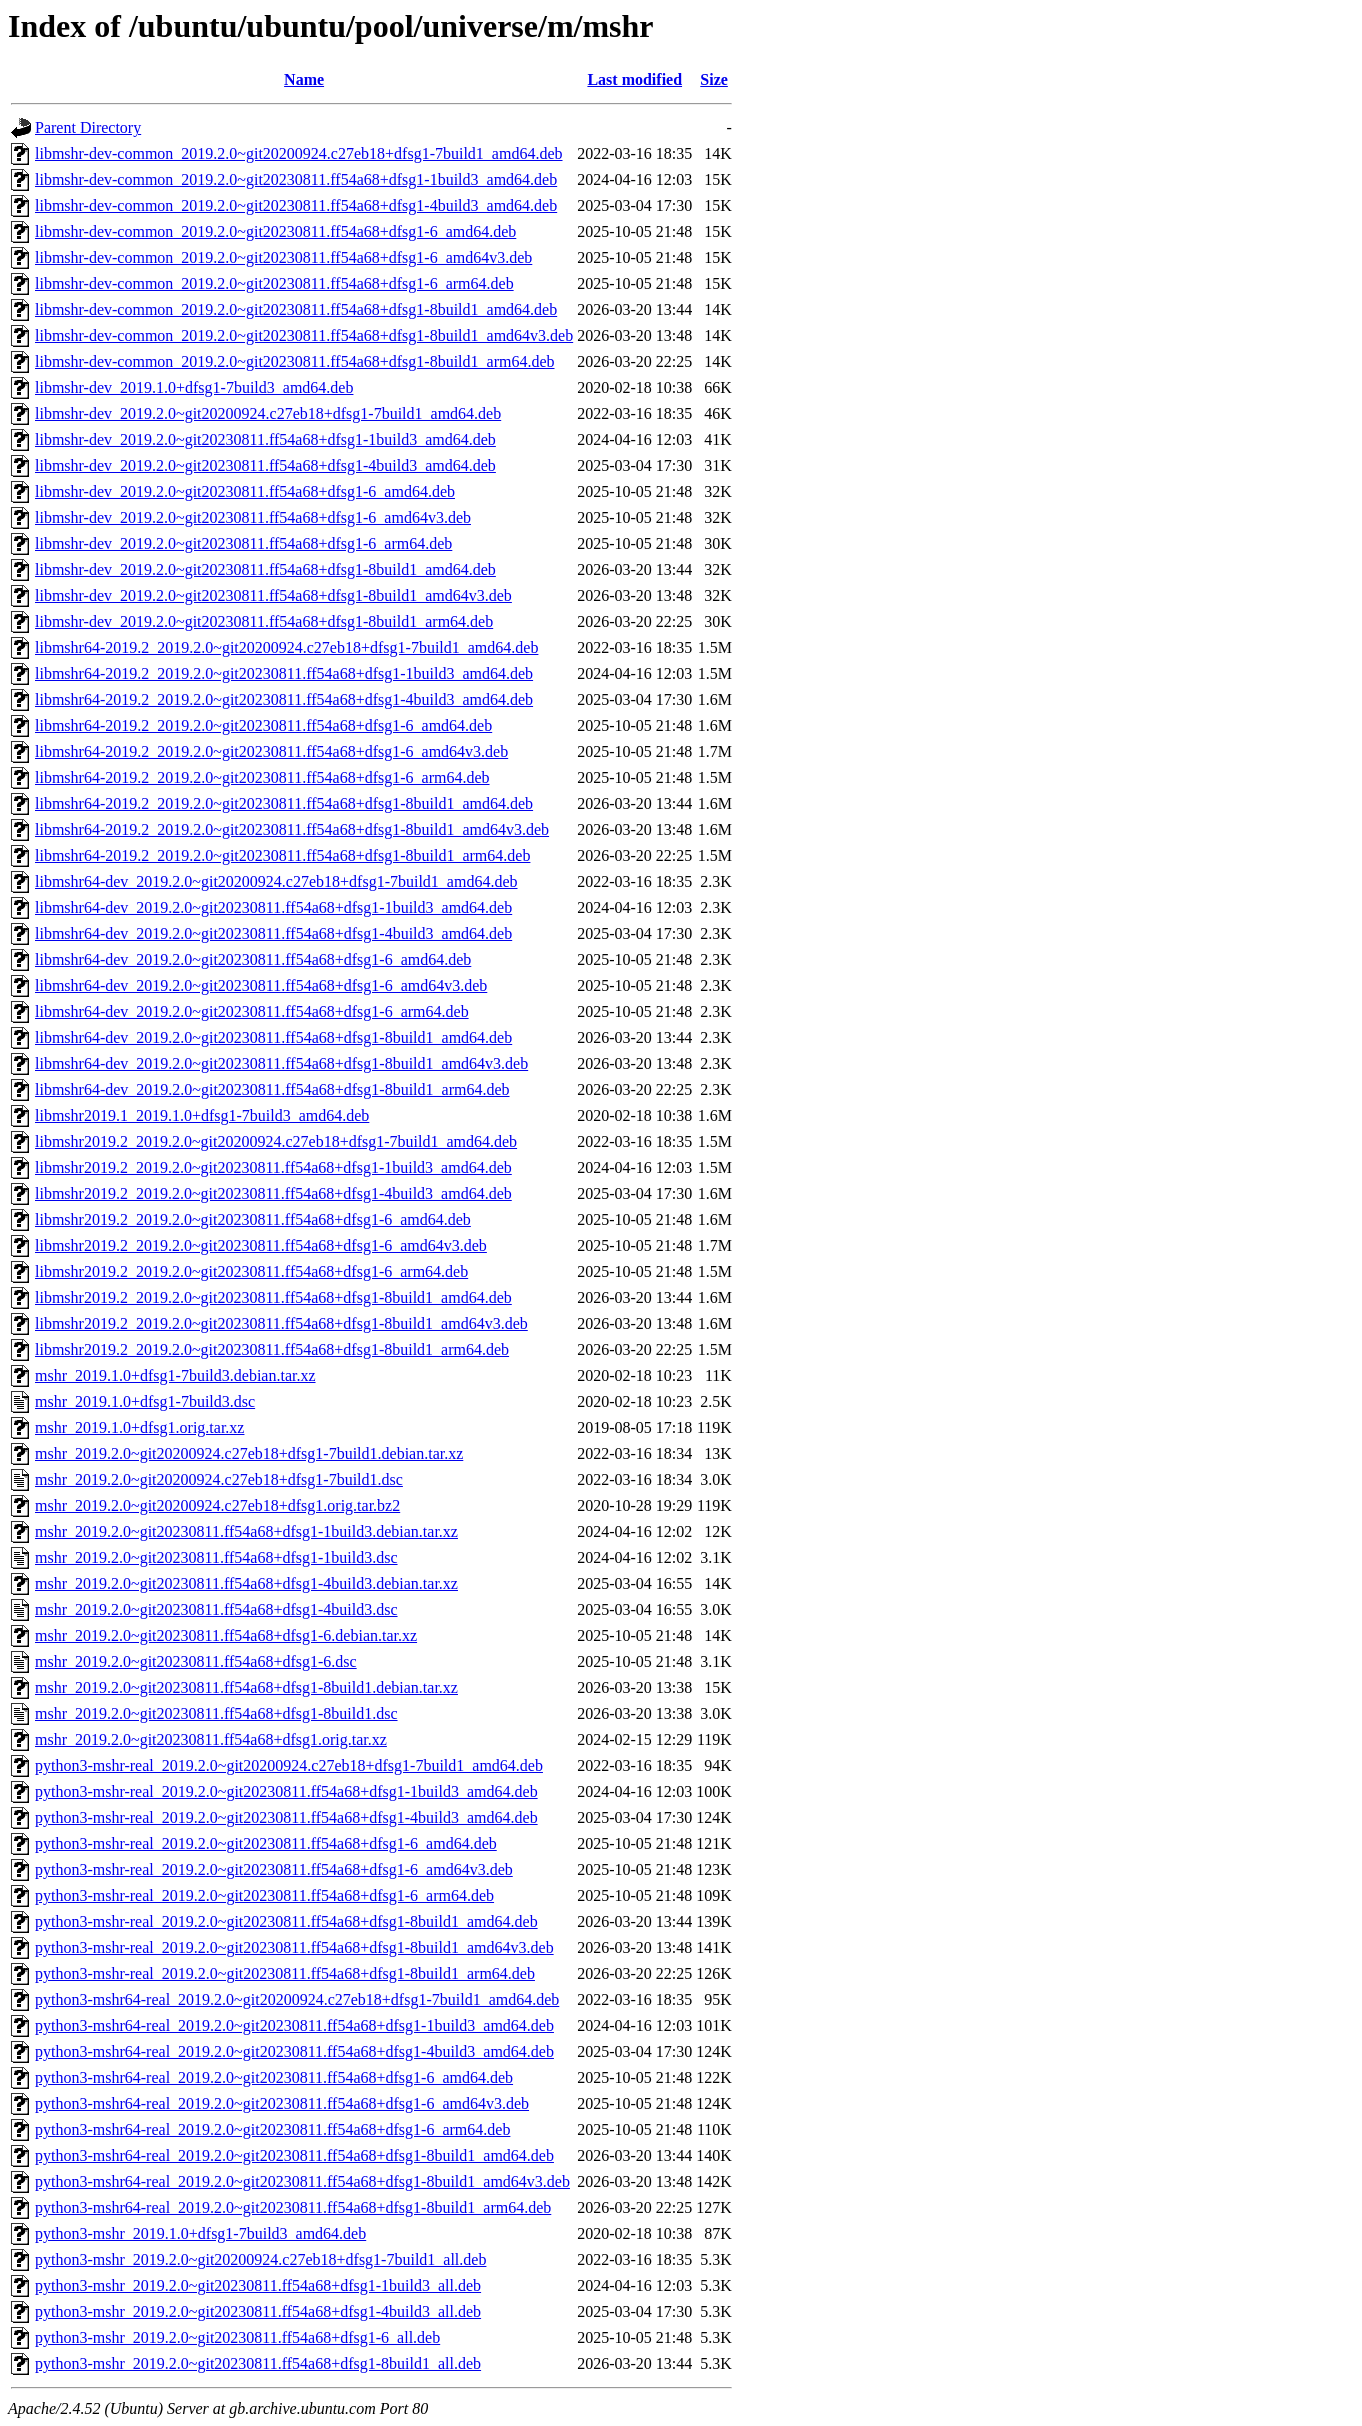  I want to click on libmshr-dev_2019.2.0~git20230811.ff54a68+dfsg1-8build1_amd64.deb, so click(265, 569).